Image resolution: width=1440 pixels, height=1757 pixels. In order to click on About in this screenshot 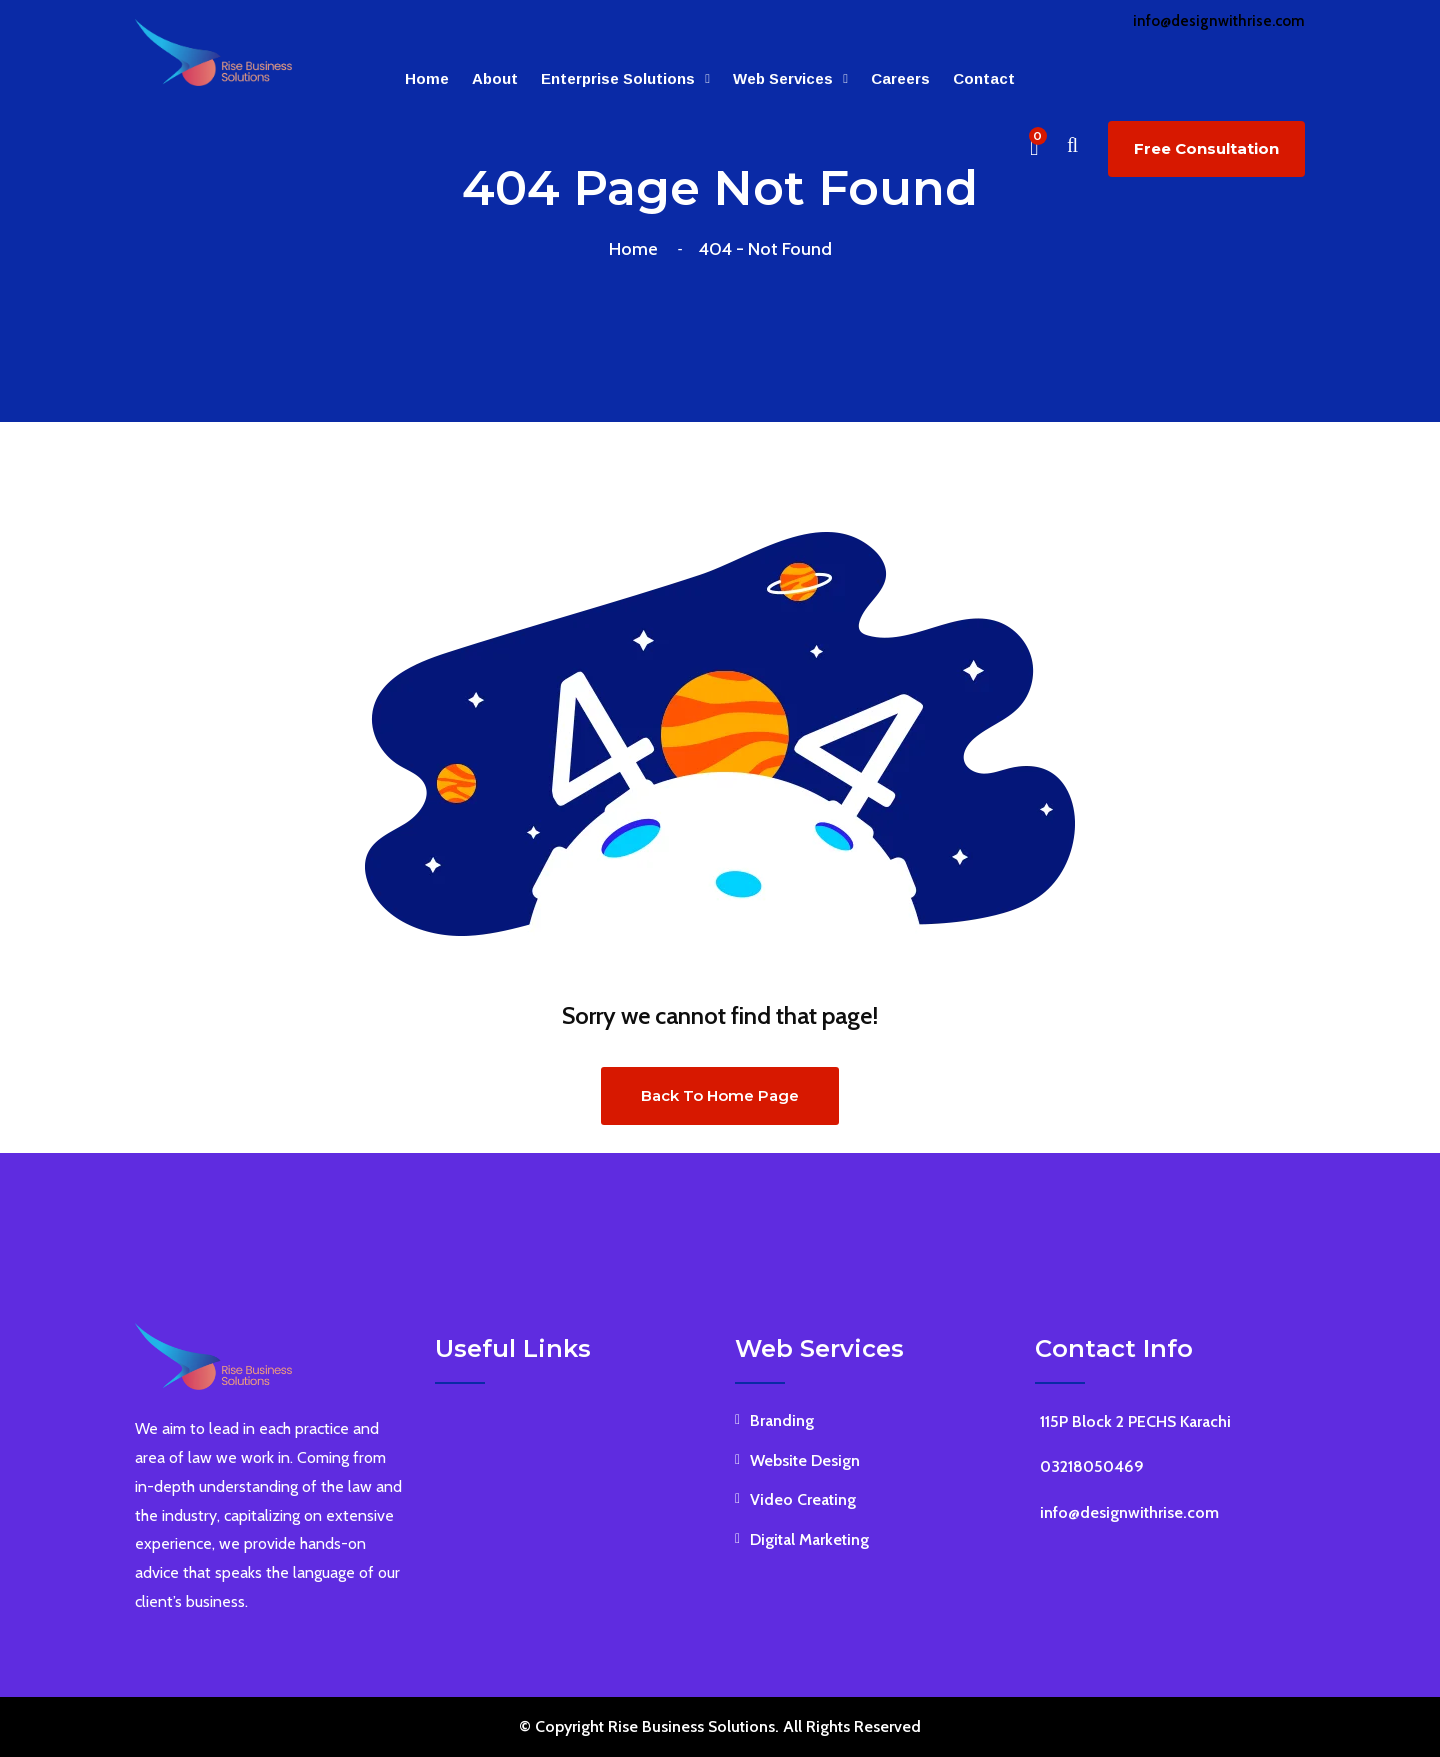, I will do `click(495, 78)`.